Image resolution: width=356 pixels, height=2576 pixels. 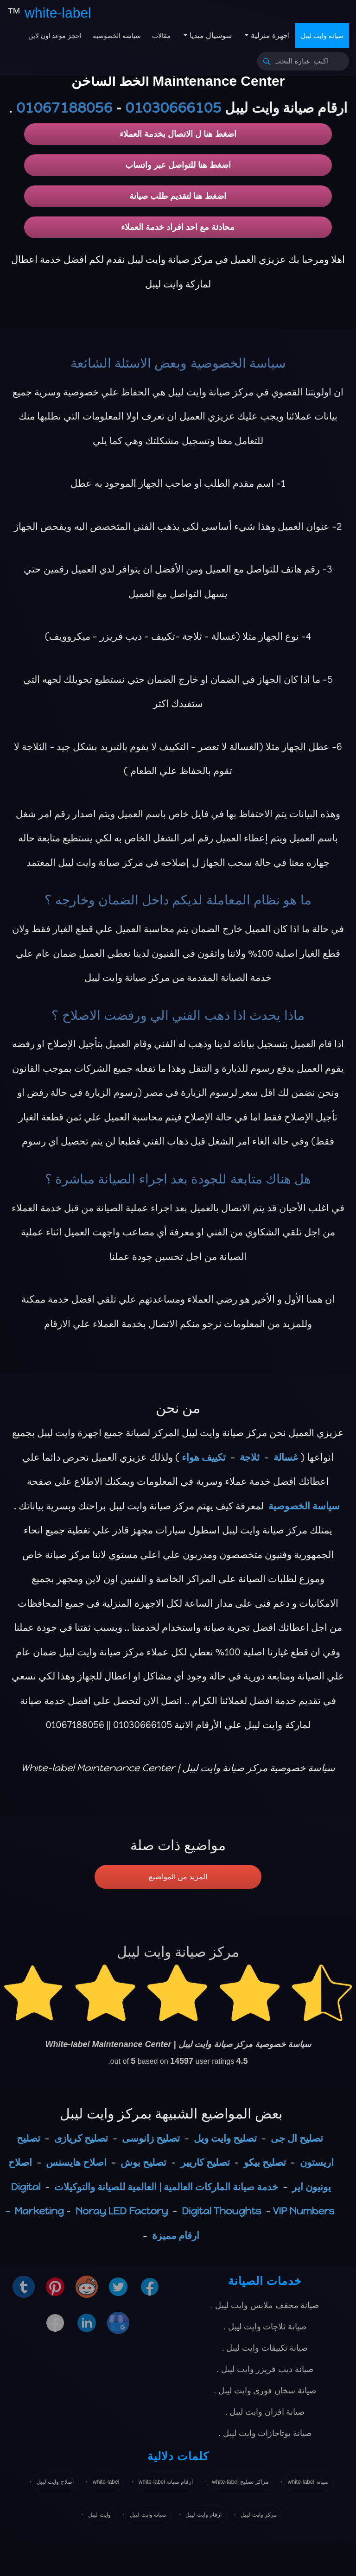 I want to click on احجز موعد اون لاين, so click(x=55, y=35).